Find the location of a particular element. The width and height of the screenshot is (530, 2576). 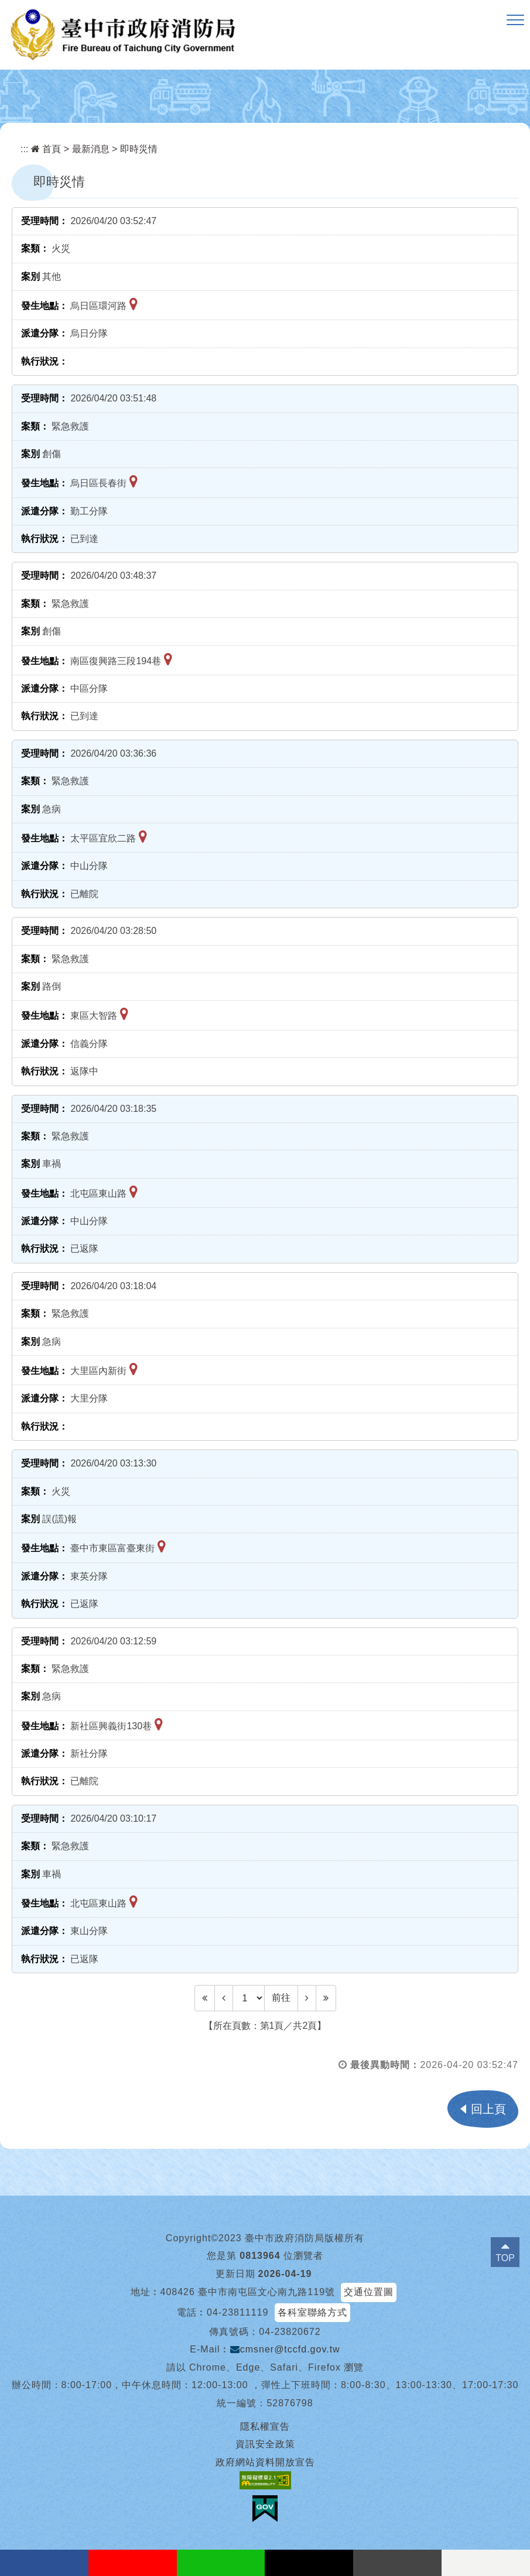

TOP is located at coordinates (505, 2258).